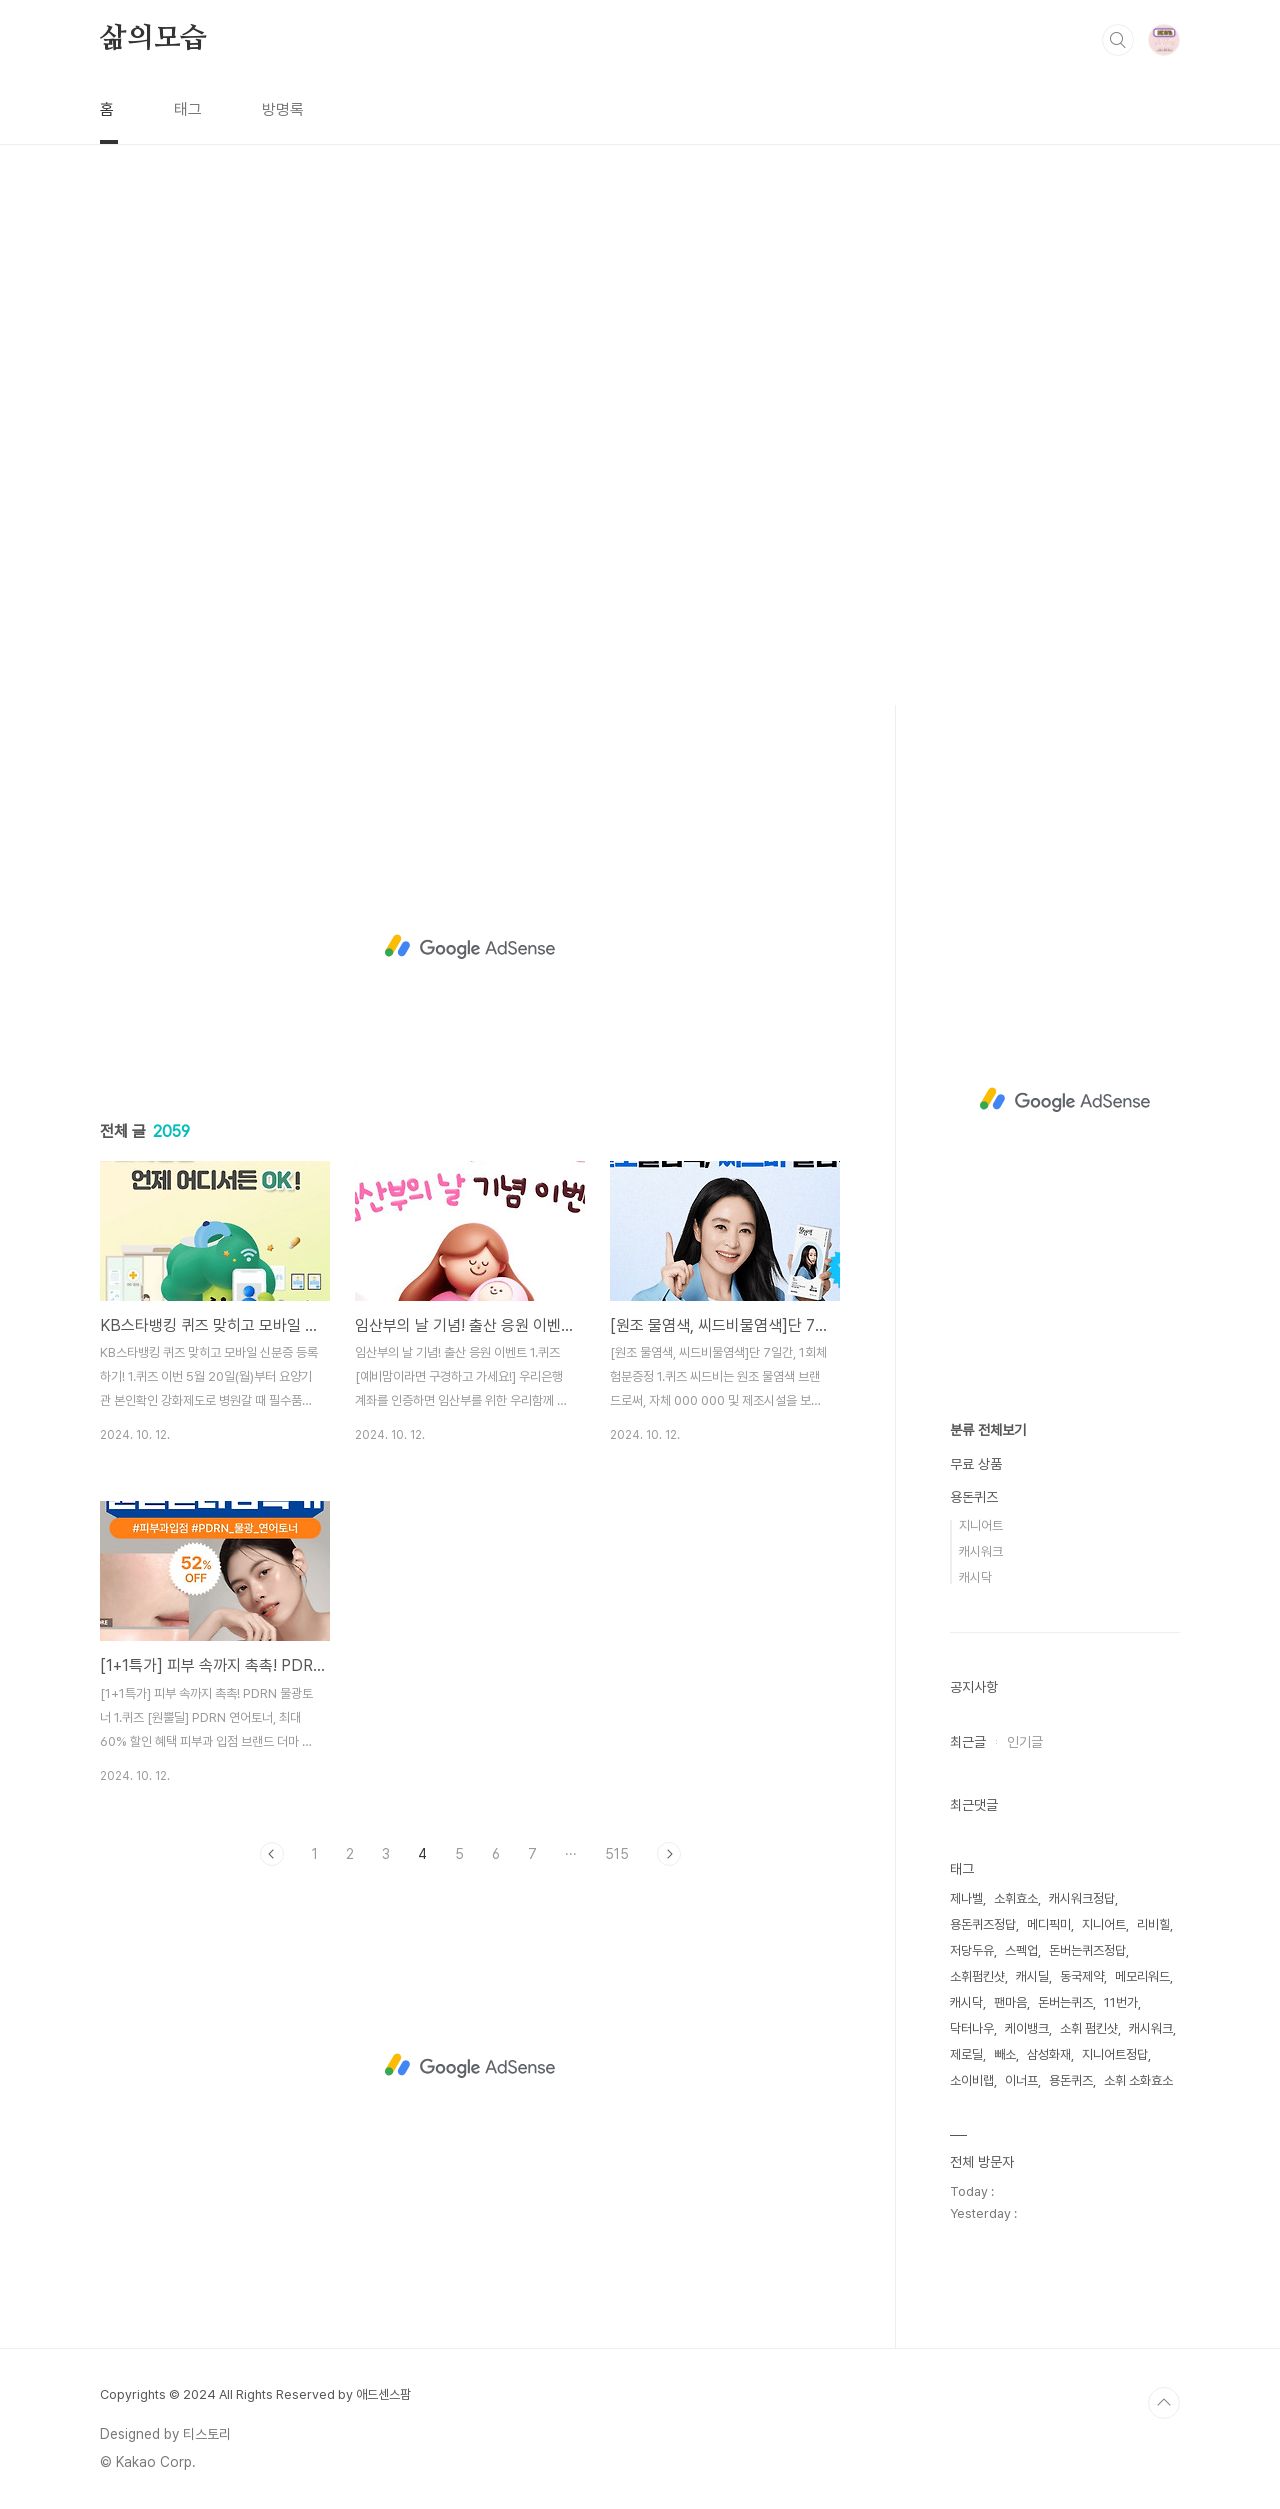 The height and width of the screenshot is (2509, 1280). What do you see at coordinates (255, 2394) in the screenshot?
I see `Copyrights © 2024 All Rights Reserved by 애드센스팜` at bounding box center [255, 2394].